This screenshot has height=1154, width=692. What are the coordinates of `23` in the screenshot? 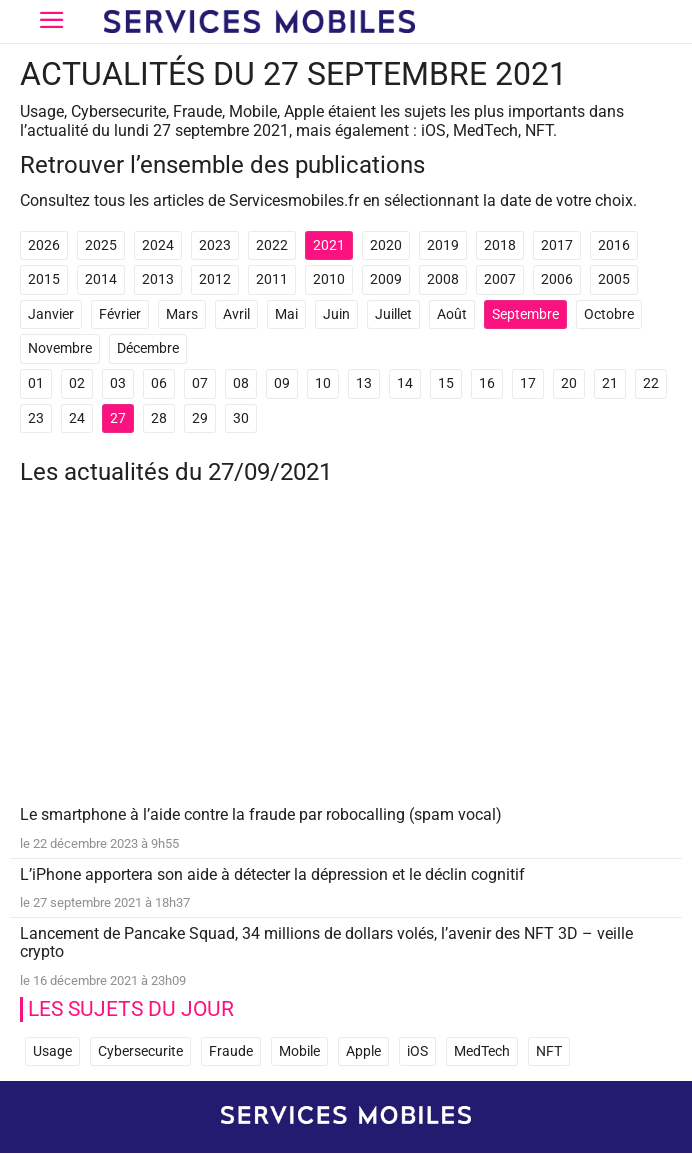 It's located at (36, 418).